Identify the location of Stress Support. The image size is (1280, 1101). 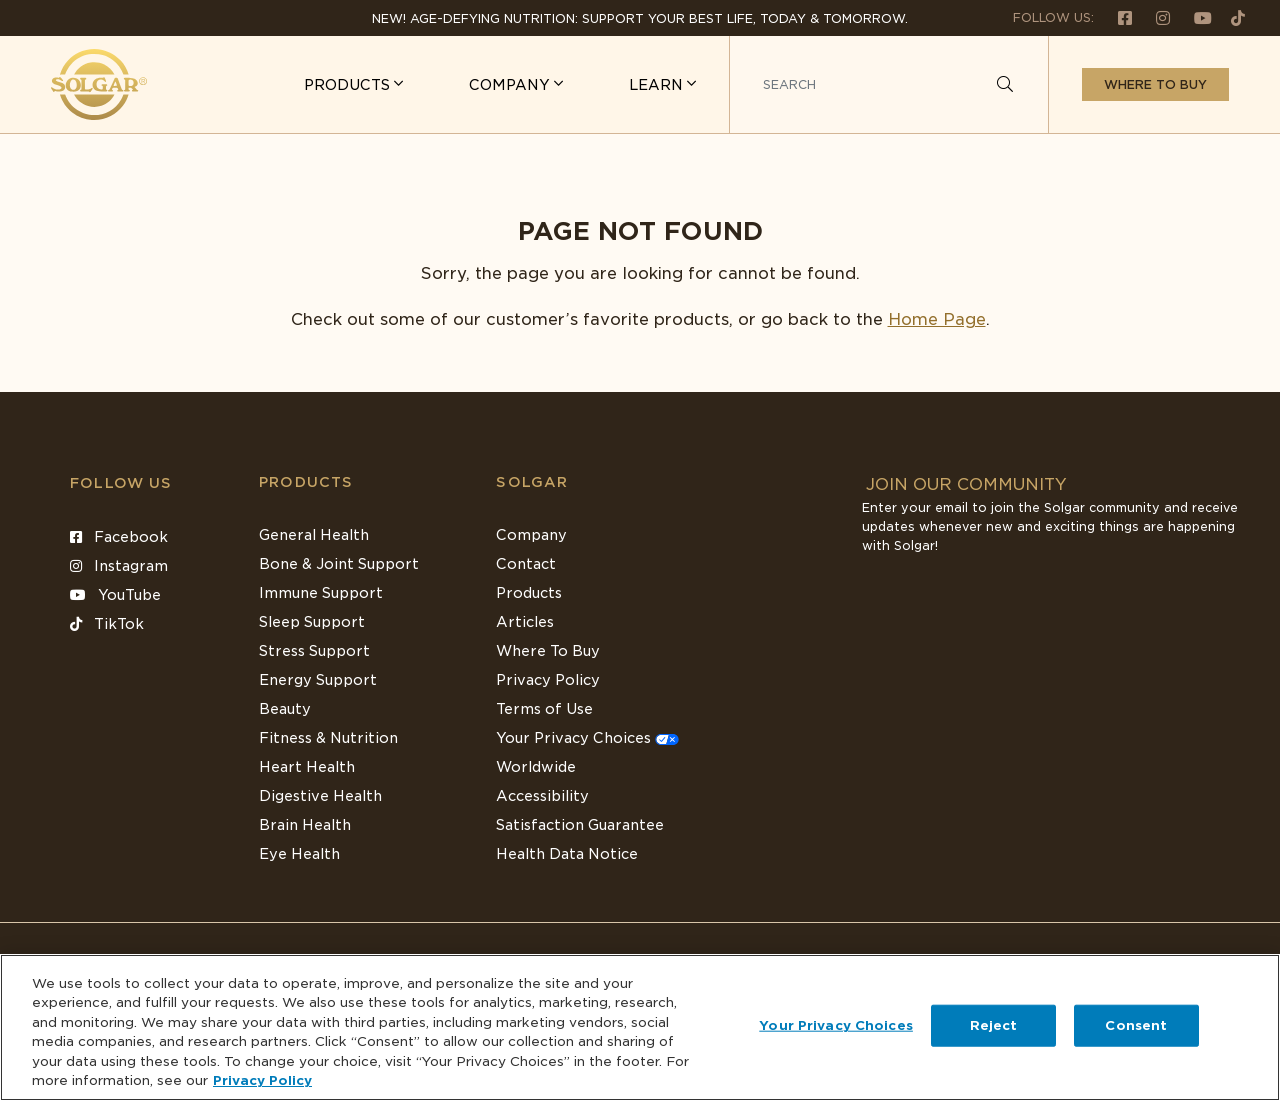
(314, 651).